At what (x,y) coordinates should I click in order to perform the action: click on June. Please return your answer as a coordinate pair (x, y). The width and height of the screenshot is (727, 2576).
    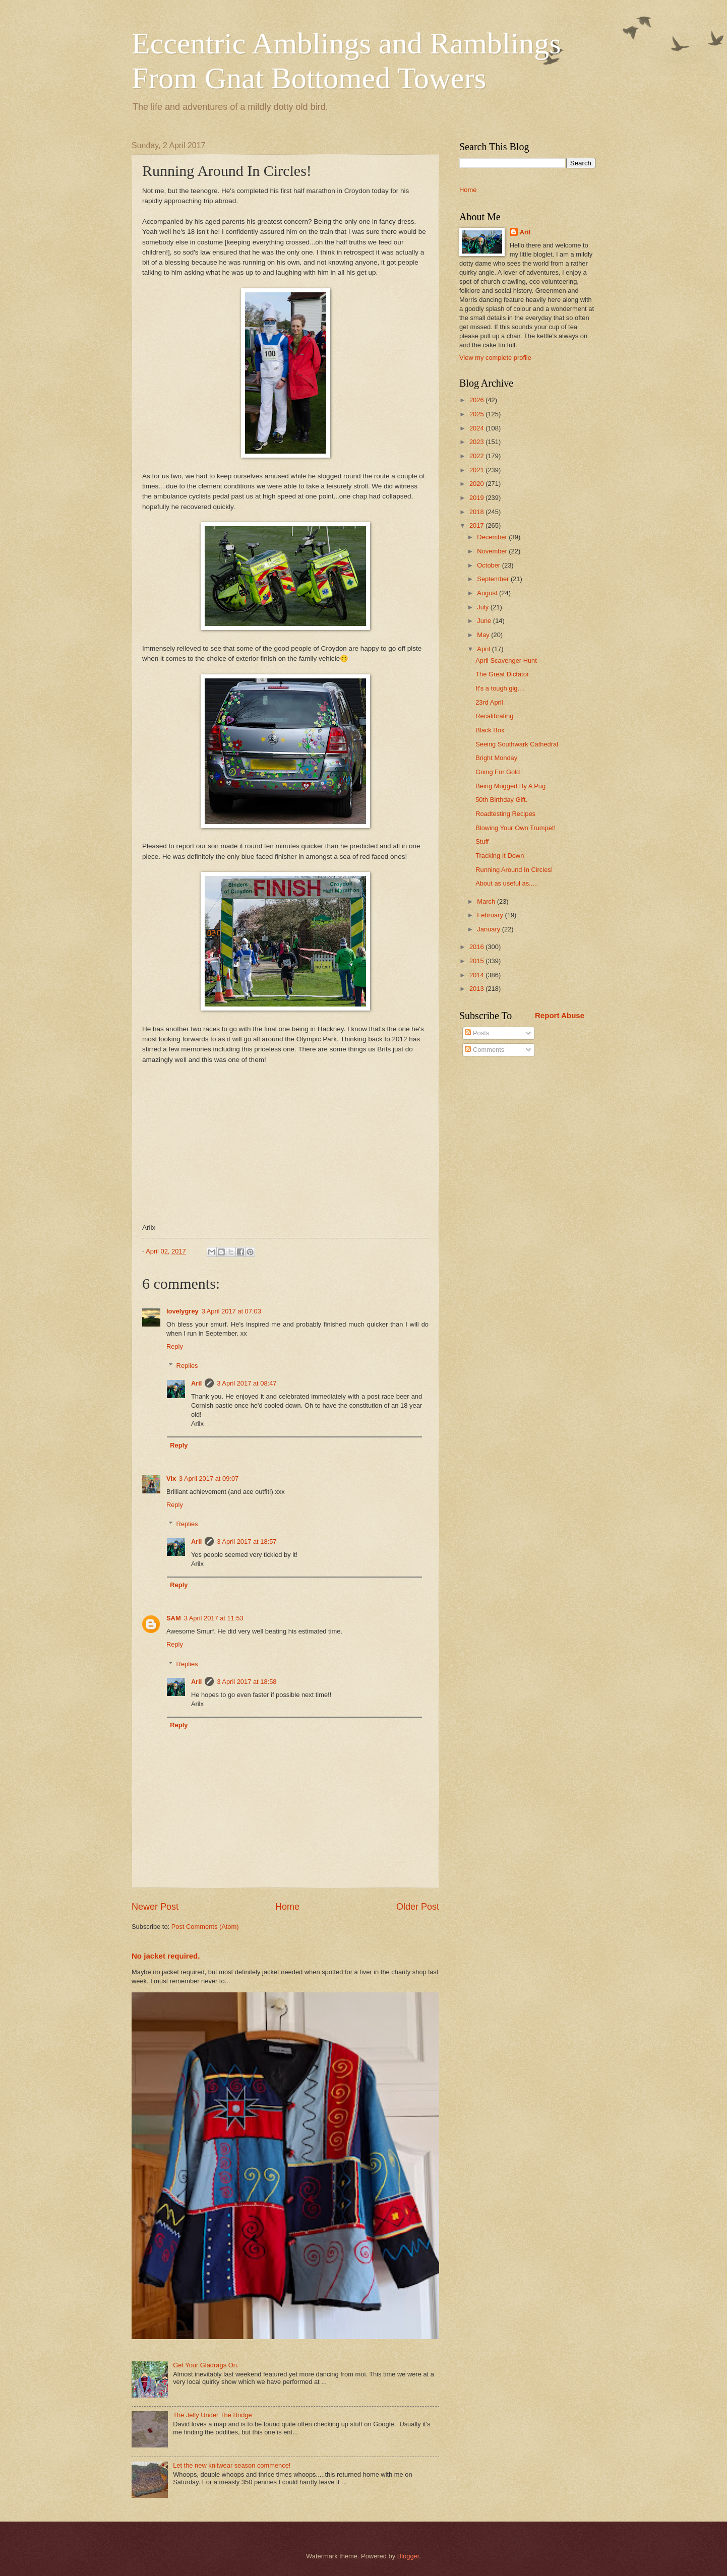
    Looking at the image, I should click on (485, 620).